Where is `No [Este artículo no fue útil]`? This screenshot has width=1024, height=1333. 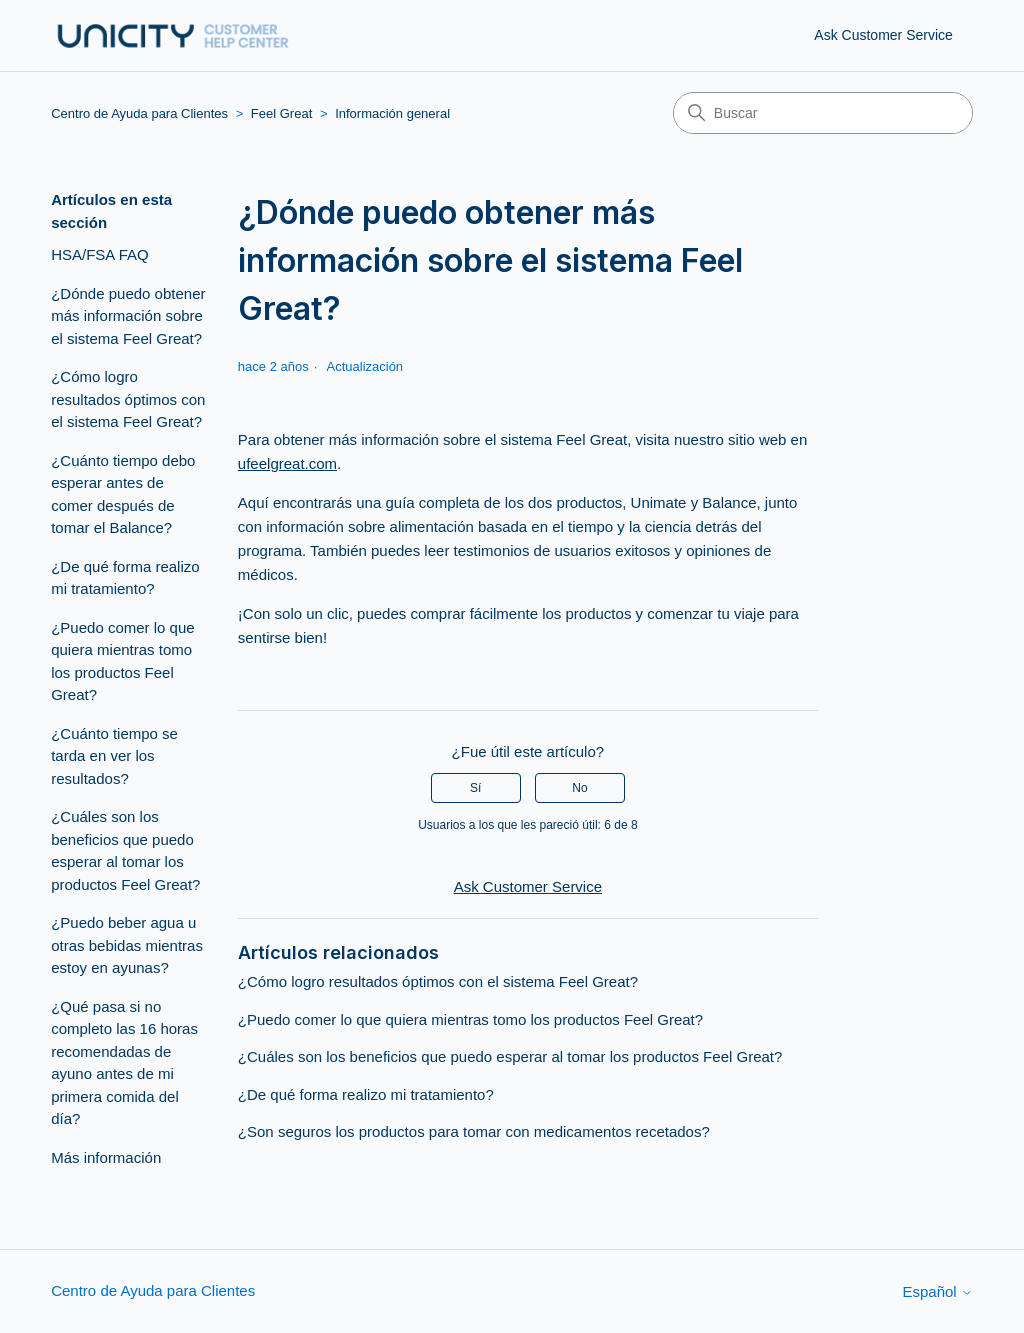
No [Este artículo no fue útil] is located at coordinates (579, 788).